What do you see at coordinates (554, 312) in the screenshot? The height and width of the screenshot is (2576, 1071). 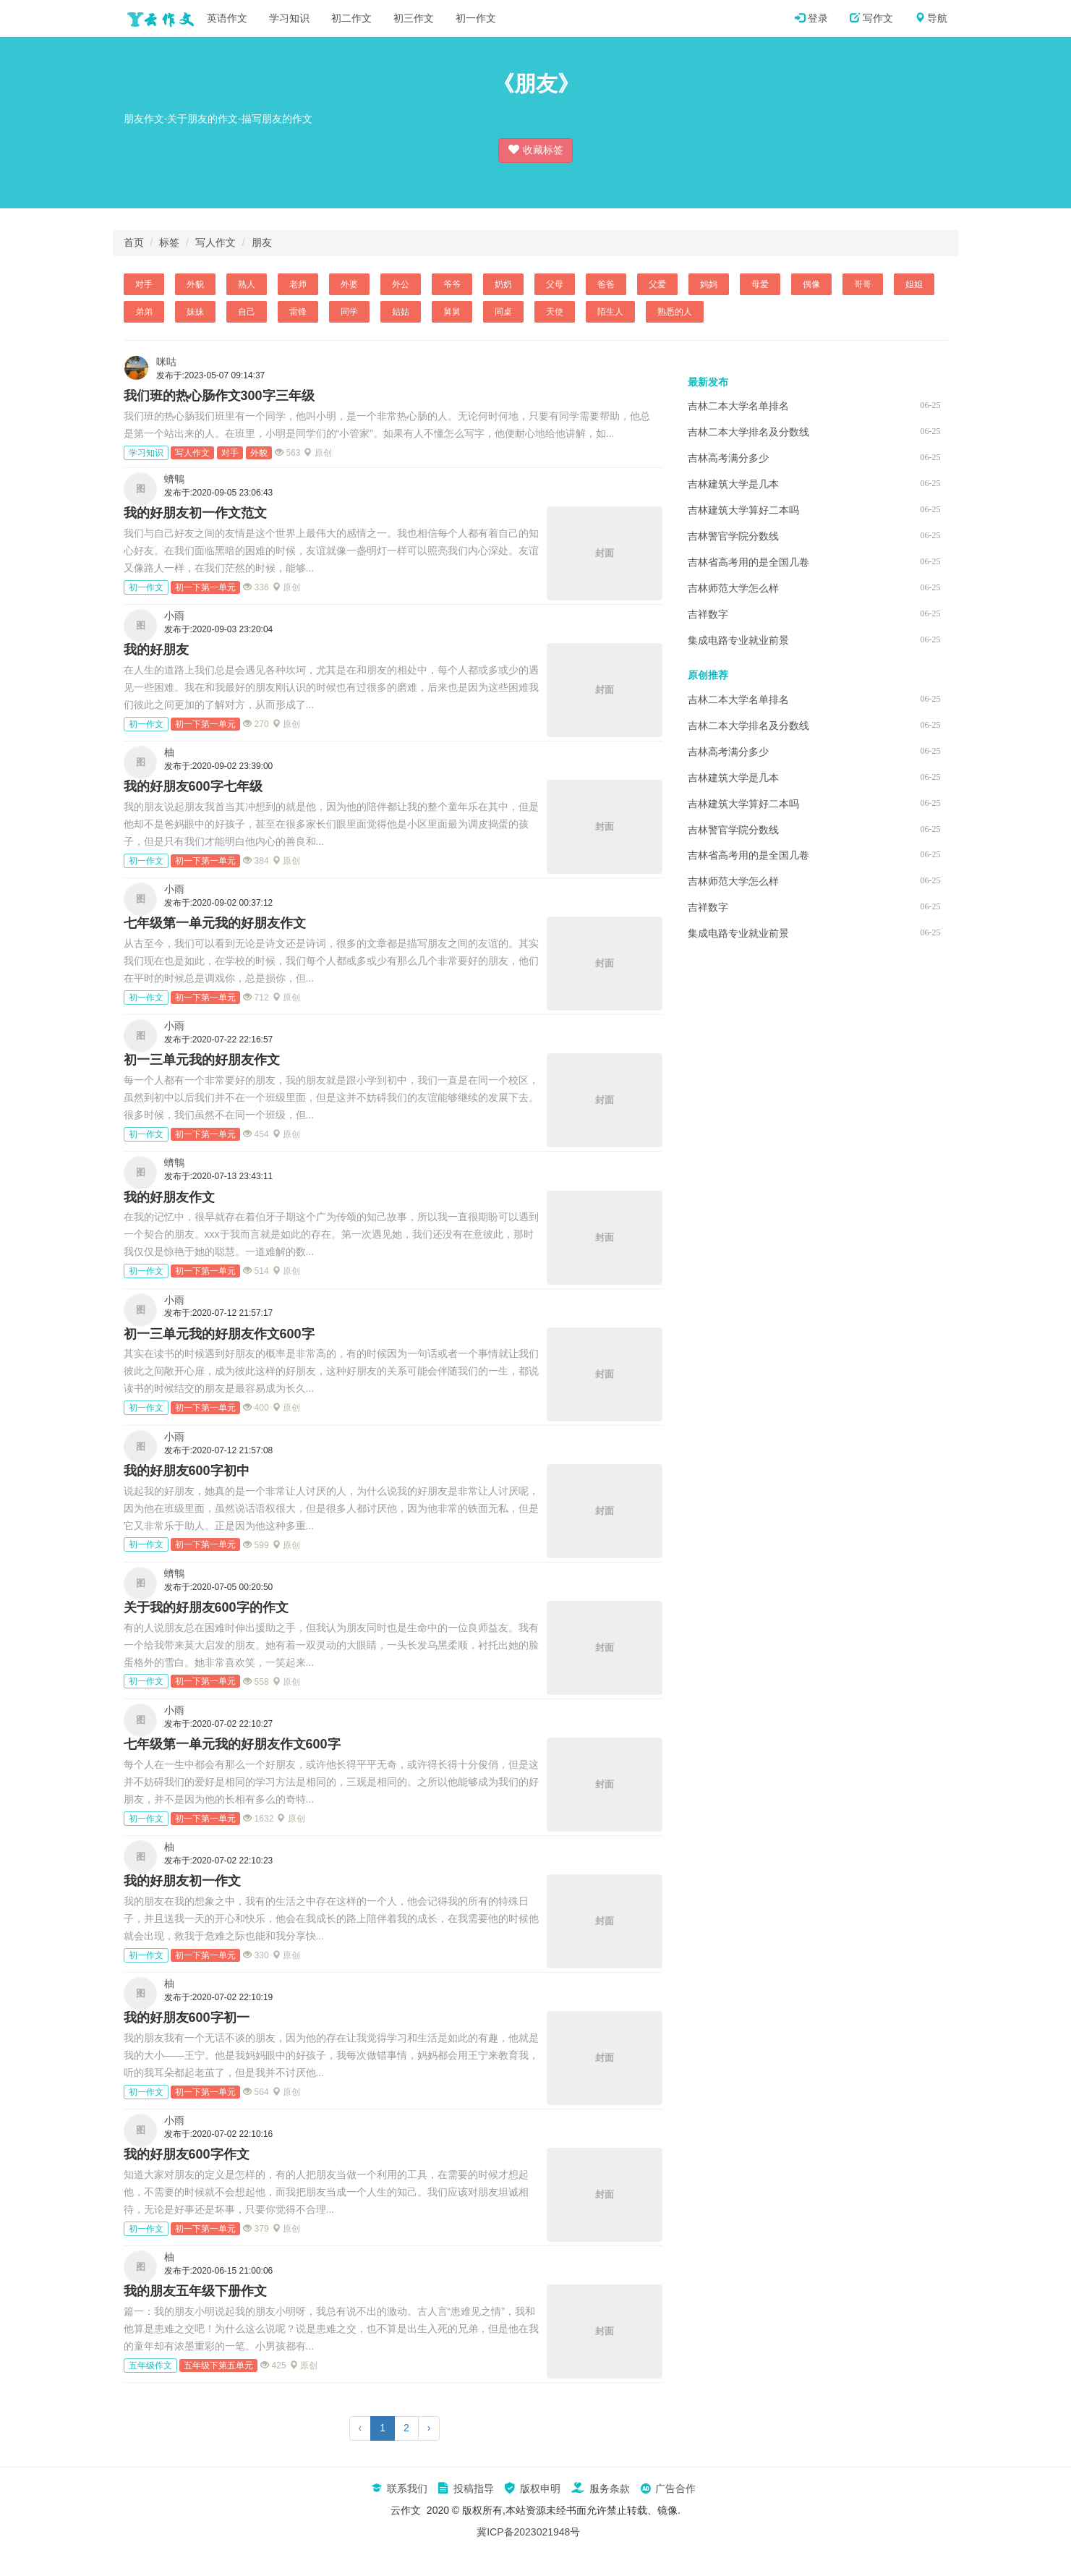 I see `天使` at bounding box center [554, 312].